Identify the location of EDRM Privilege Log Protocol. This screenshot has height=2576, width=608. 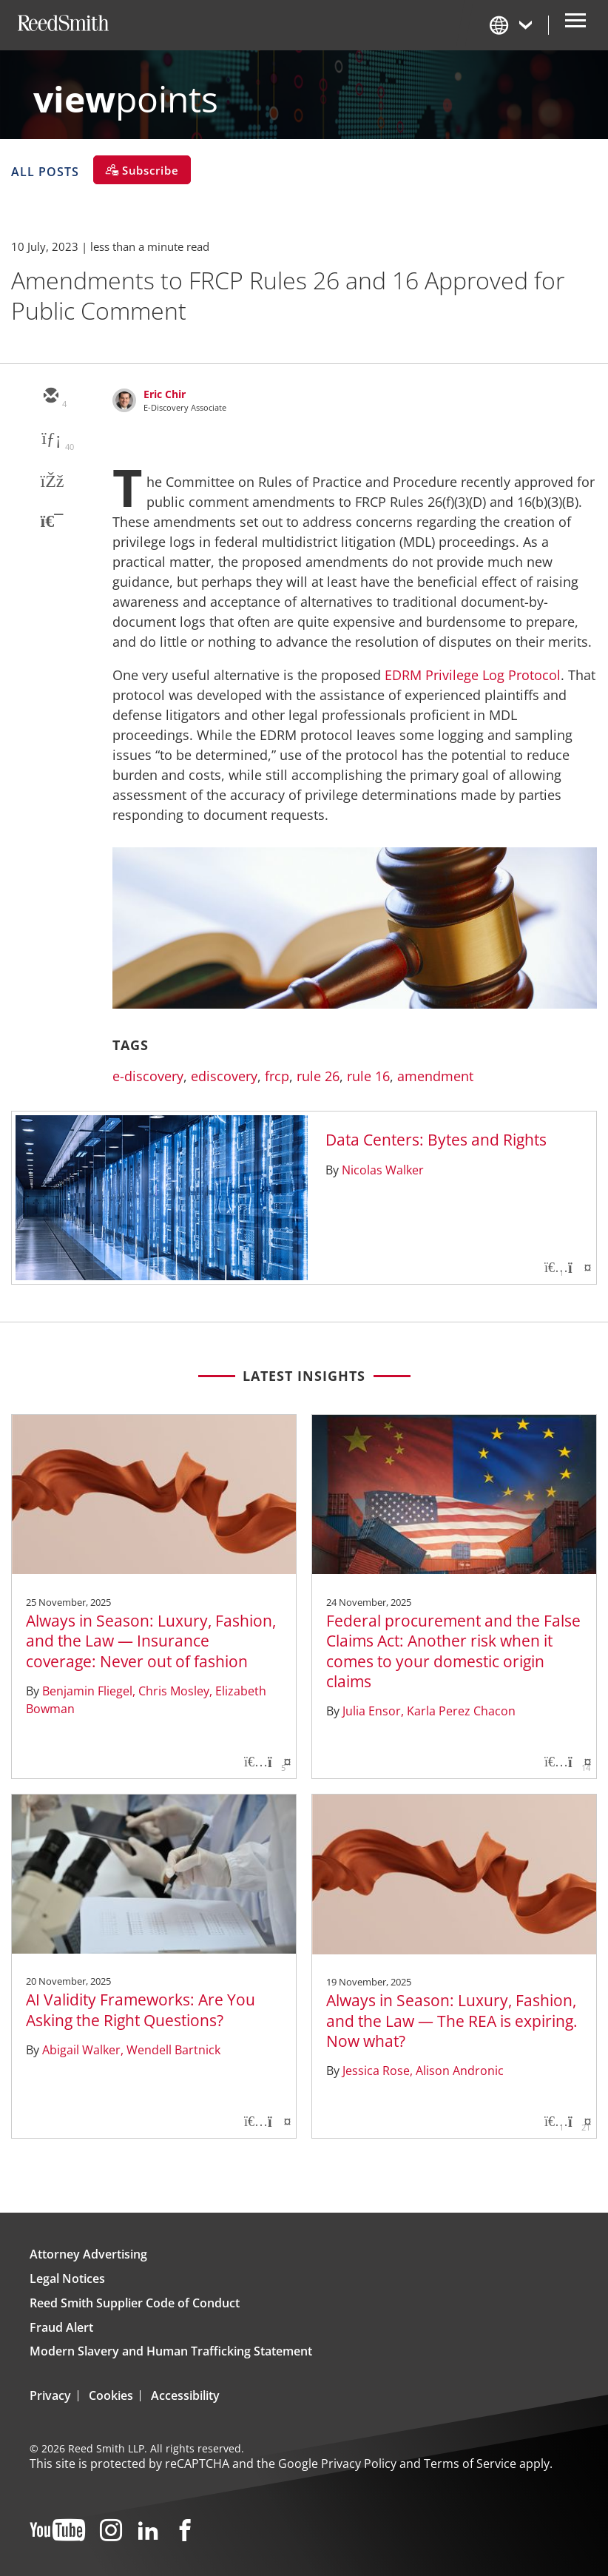
(473, 675).